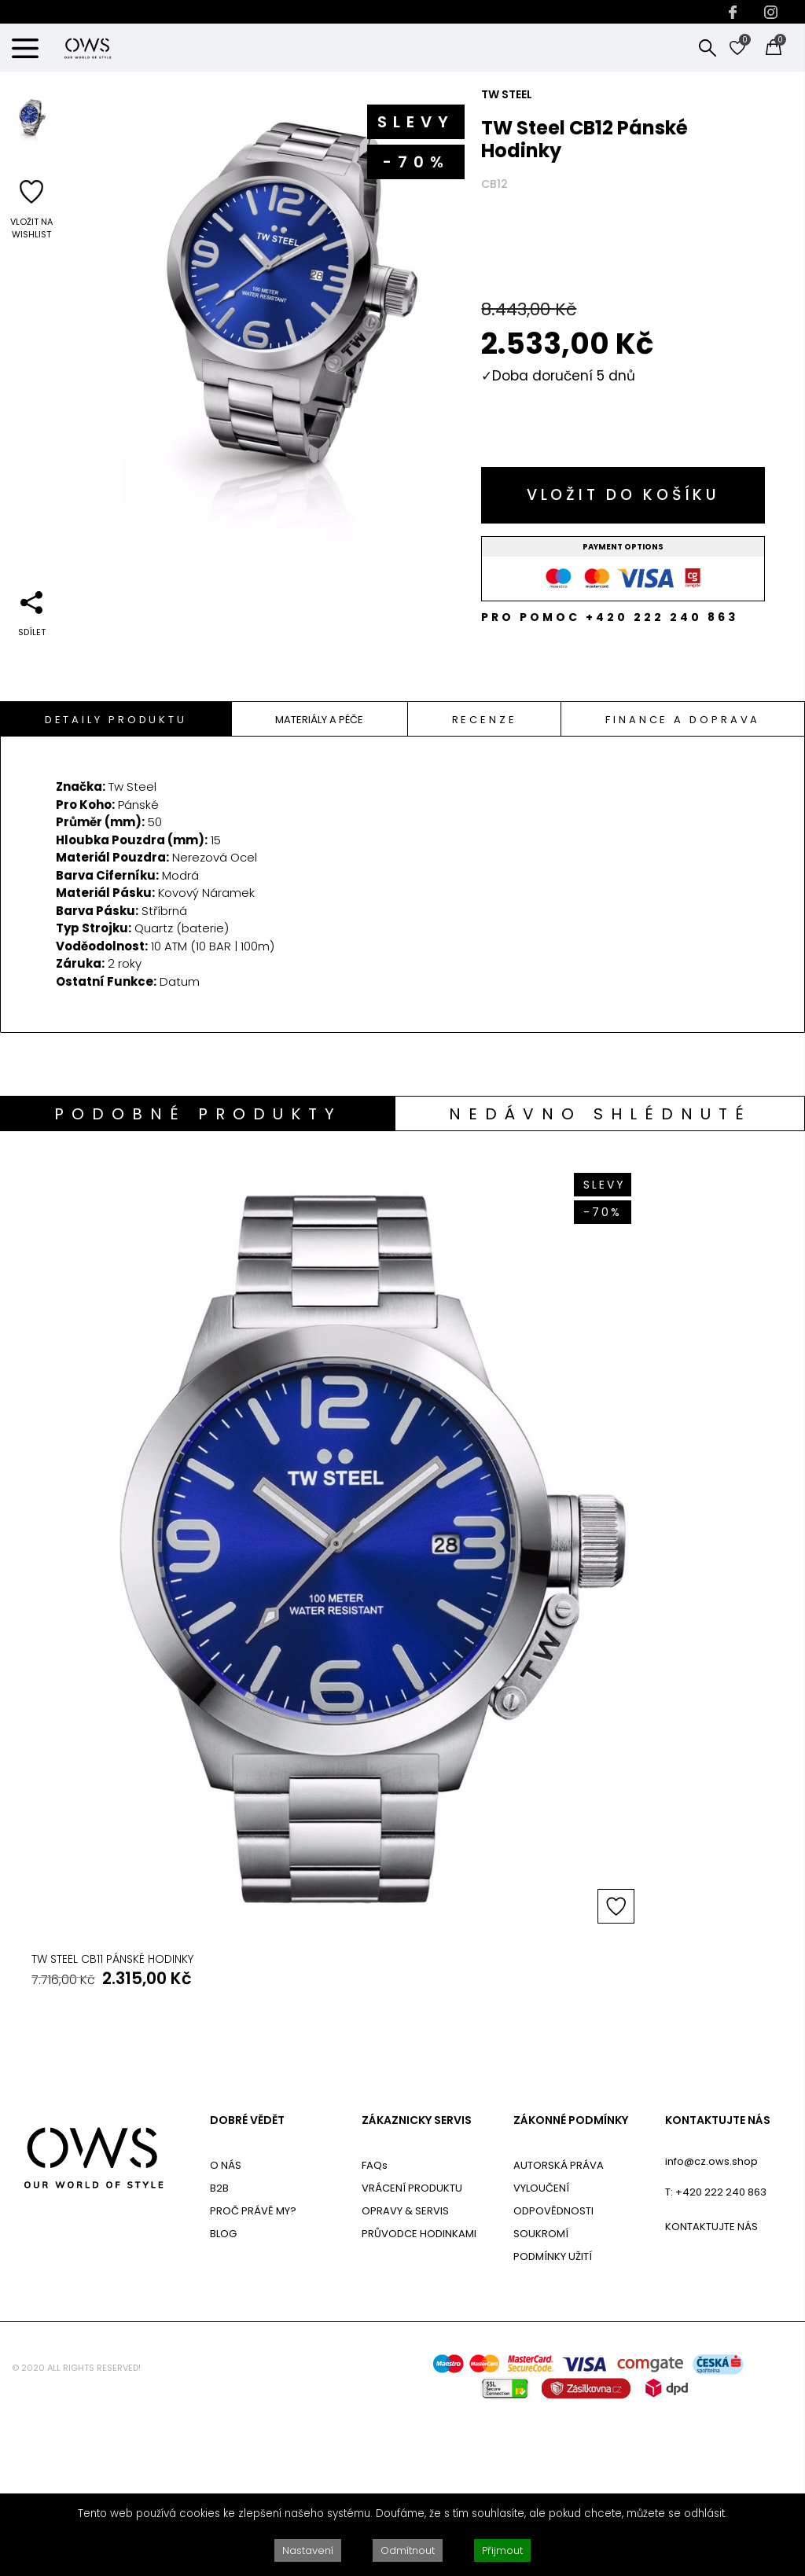 Image resolution: width=805 pixels, height=2576 pixels. Describe the element at coordinates (405, 2373) in the screenshot. I see `OPRAVY & SERVIS` at that location.